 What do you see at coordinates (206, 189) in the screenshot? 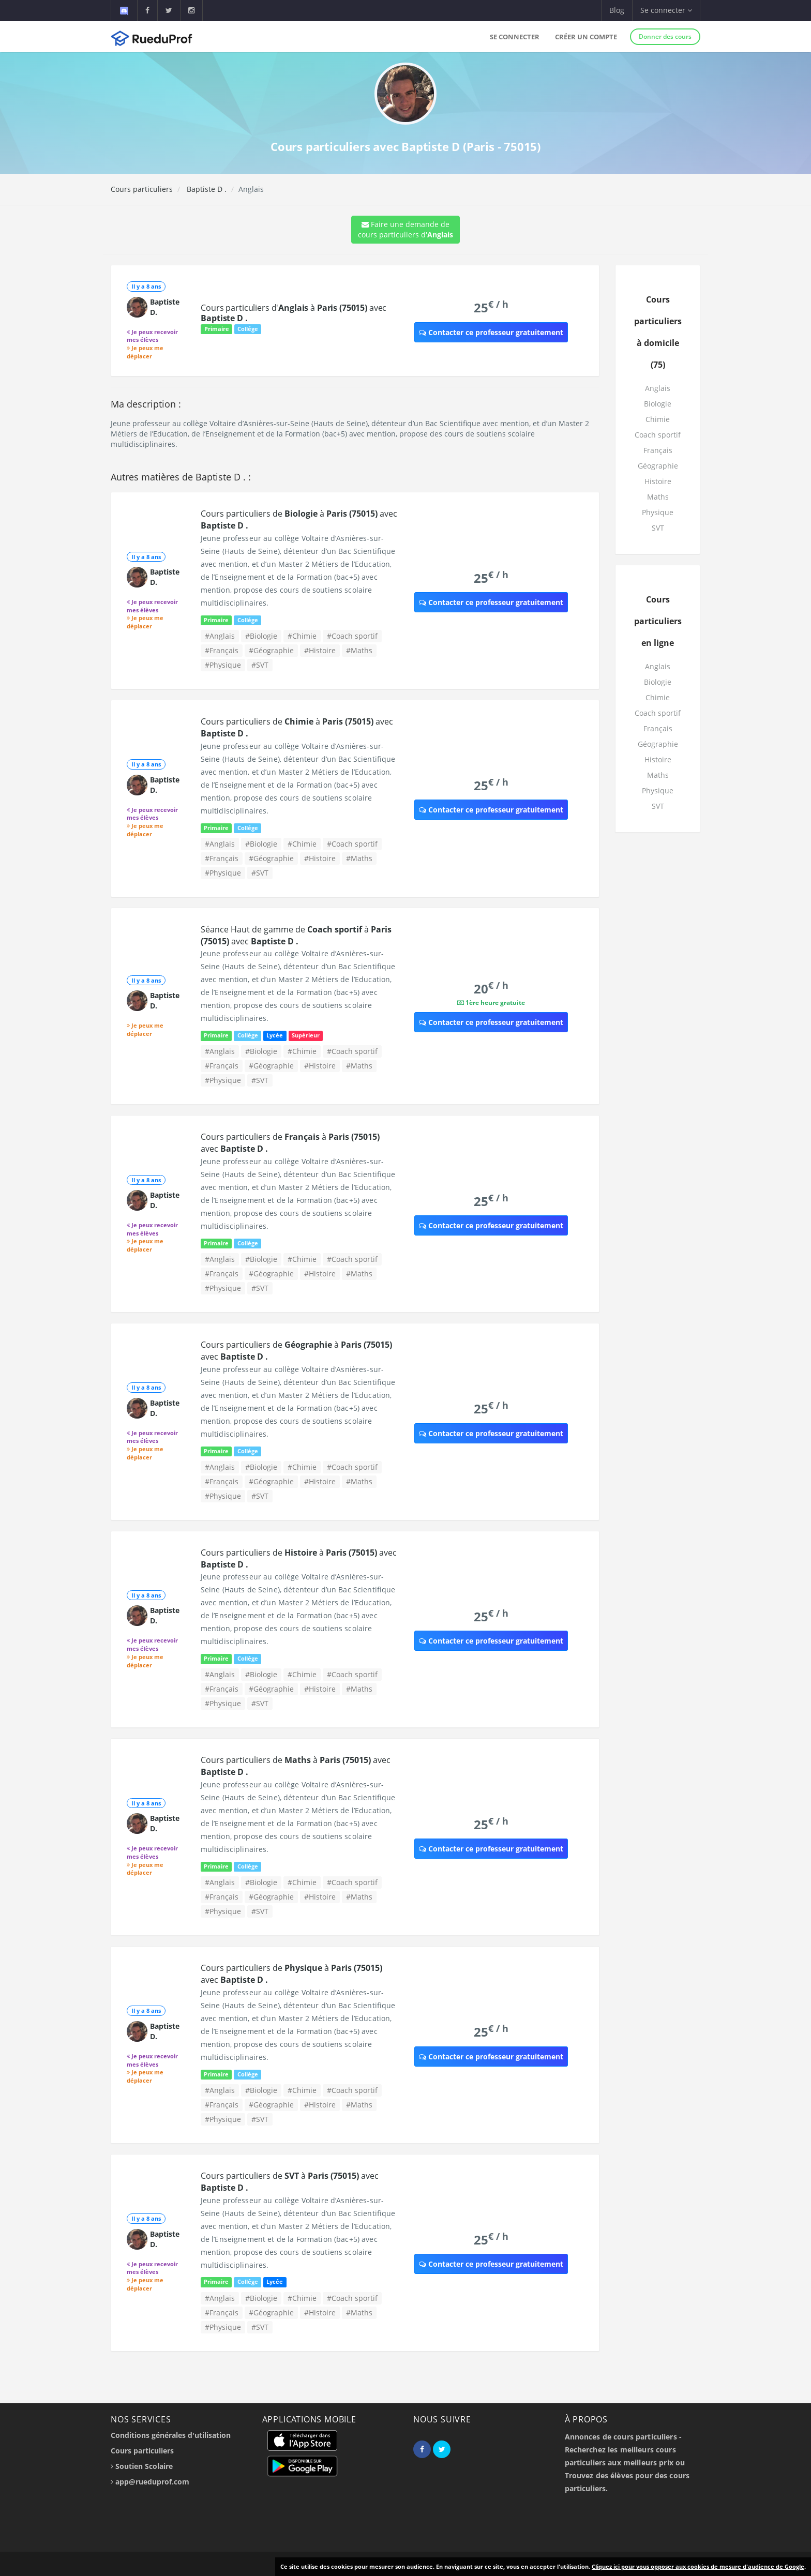
I see `Baptiste D .` at bounding box center [206, 189].